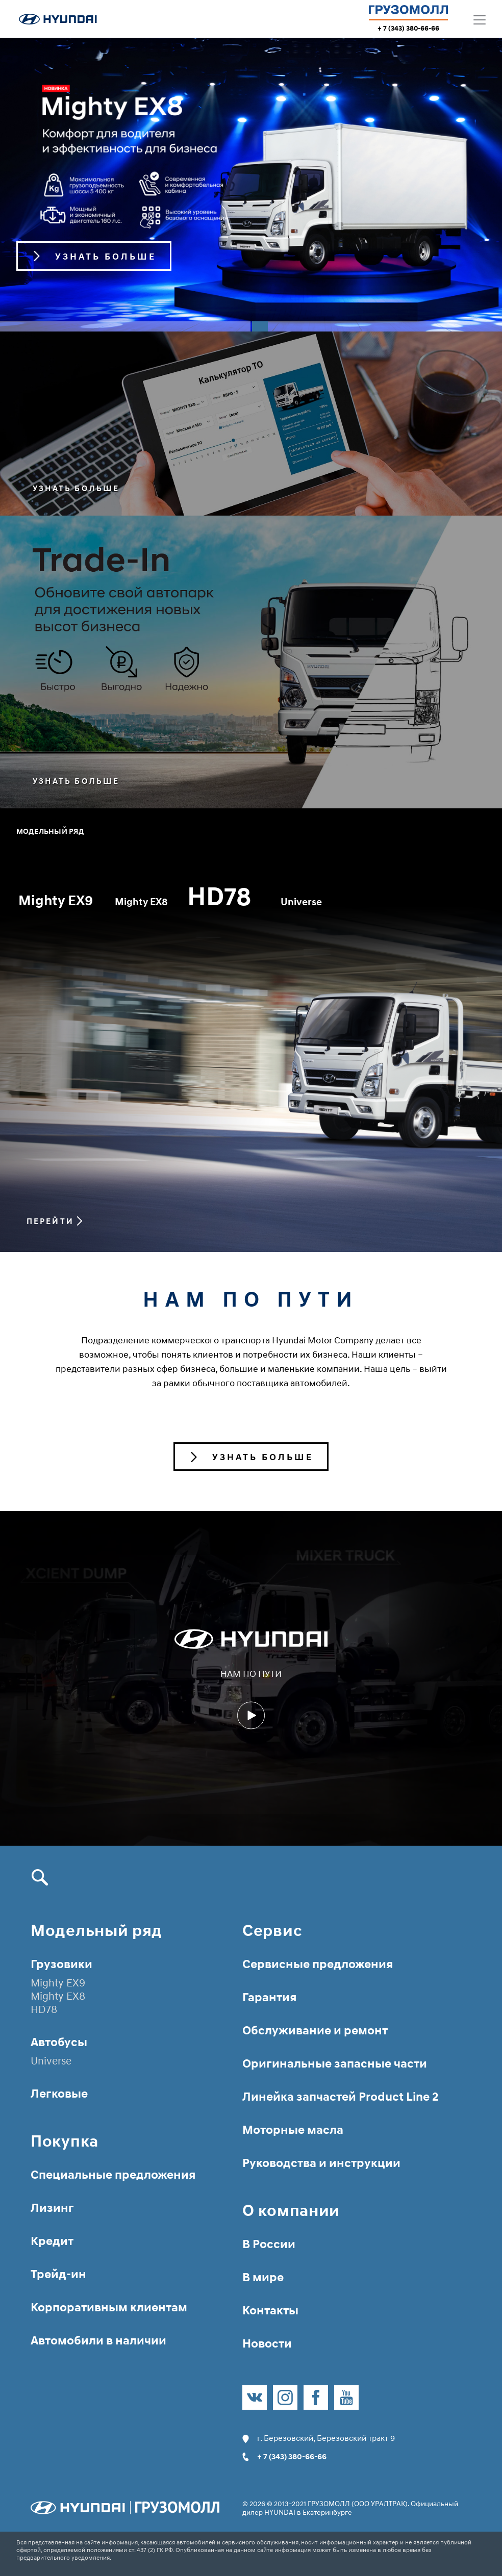 Image resolution: width=502 pixels, height=2576 pixels. What do you see at coordinates (125, 326) in the screenshot?
I see `1 [tab]` at bounding box center [125, 326].